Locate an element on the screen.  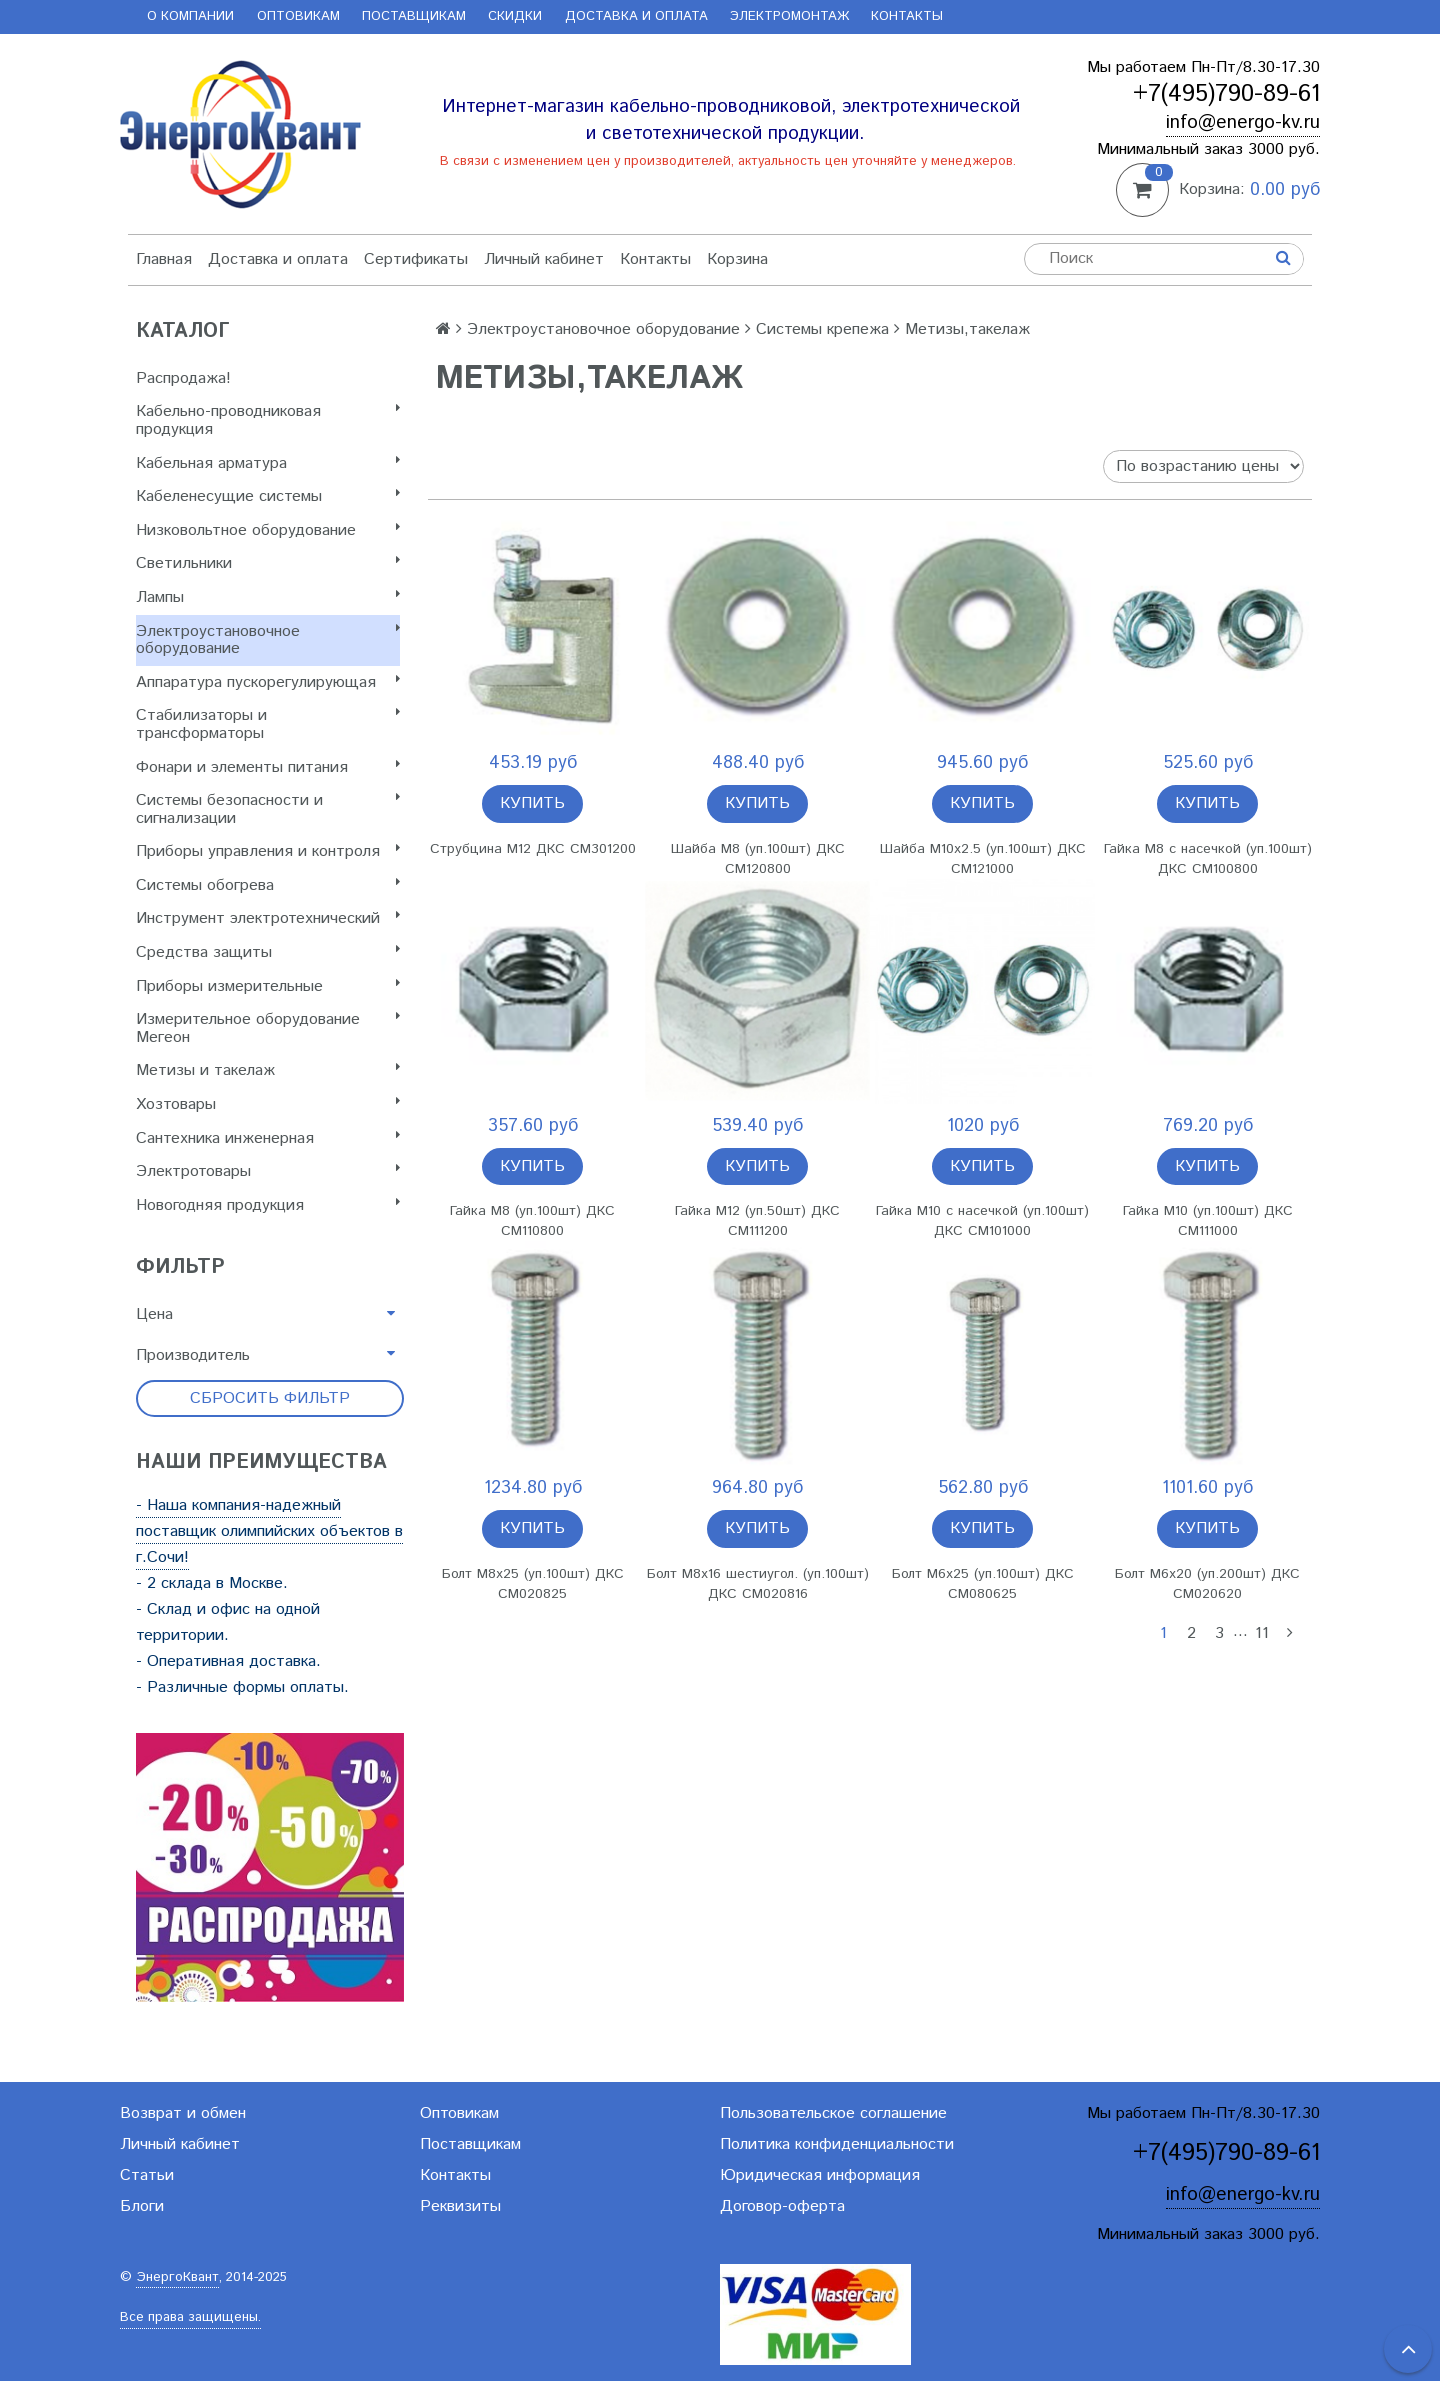
Сбросить фильтр is located at coordinates (270, 1398).